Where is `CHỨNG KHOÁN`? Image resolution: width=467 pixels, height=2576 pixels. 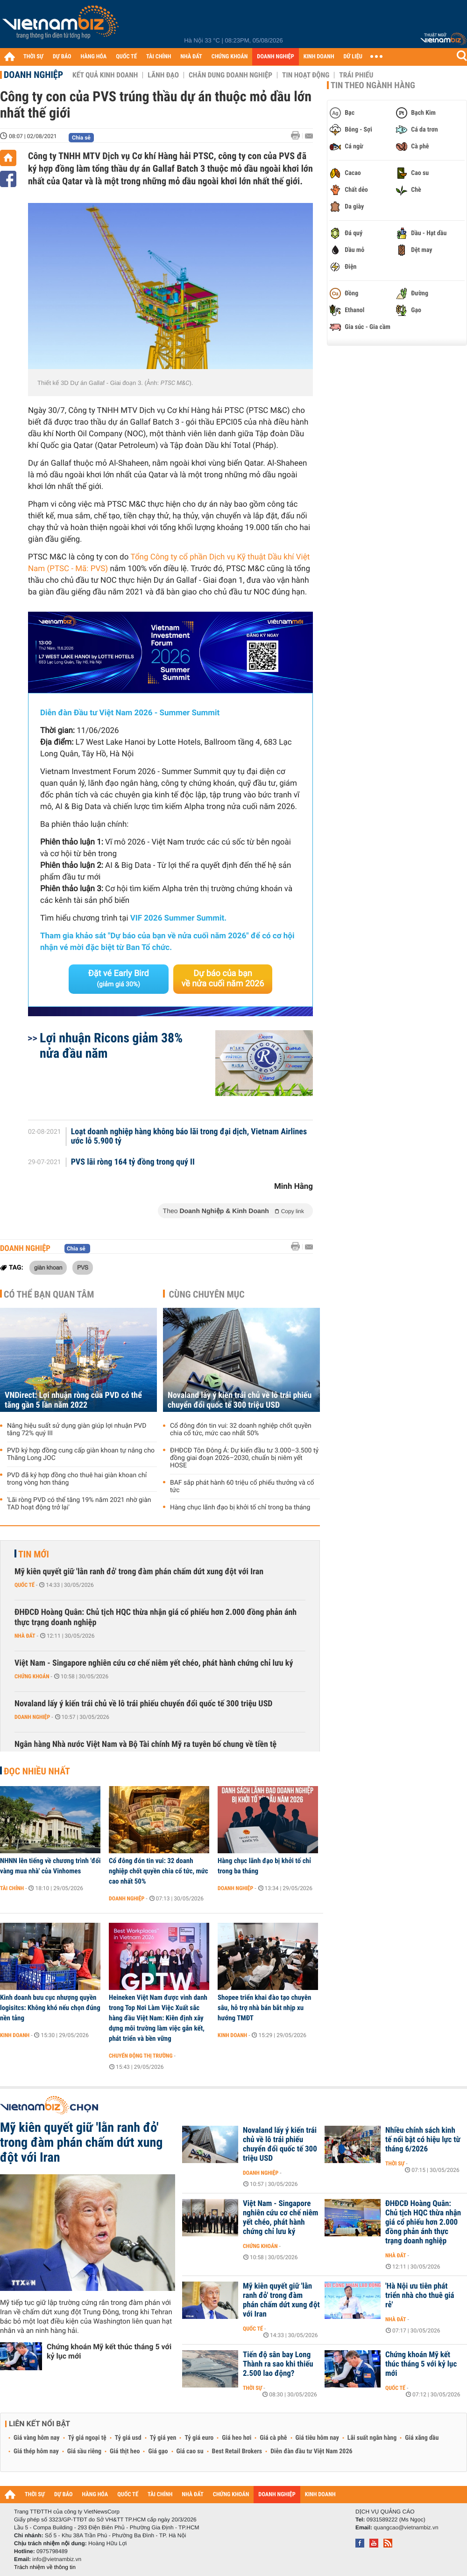
CHỨNG KHOÁN is located at coordinates (230, 56).